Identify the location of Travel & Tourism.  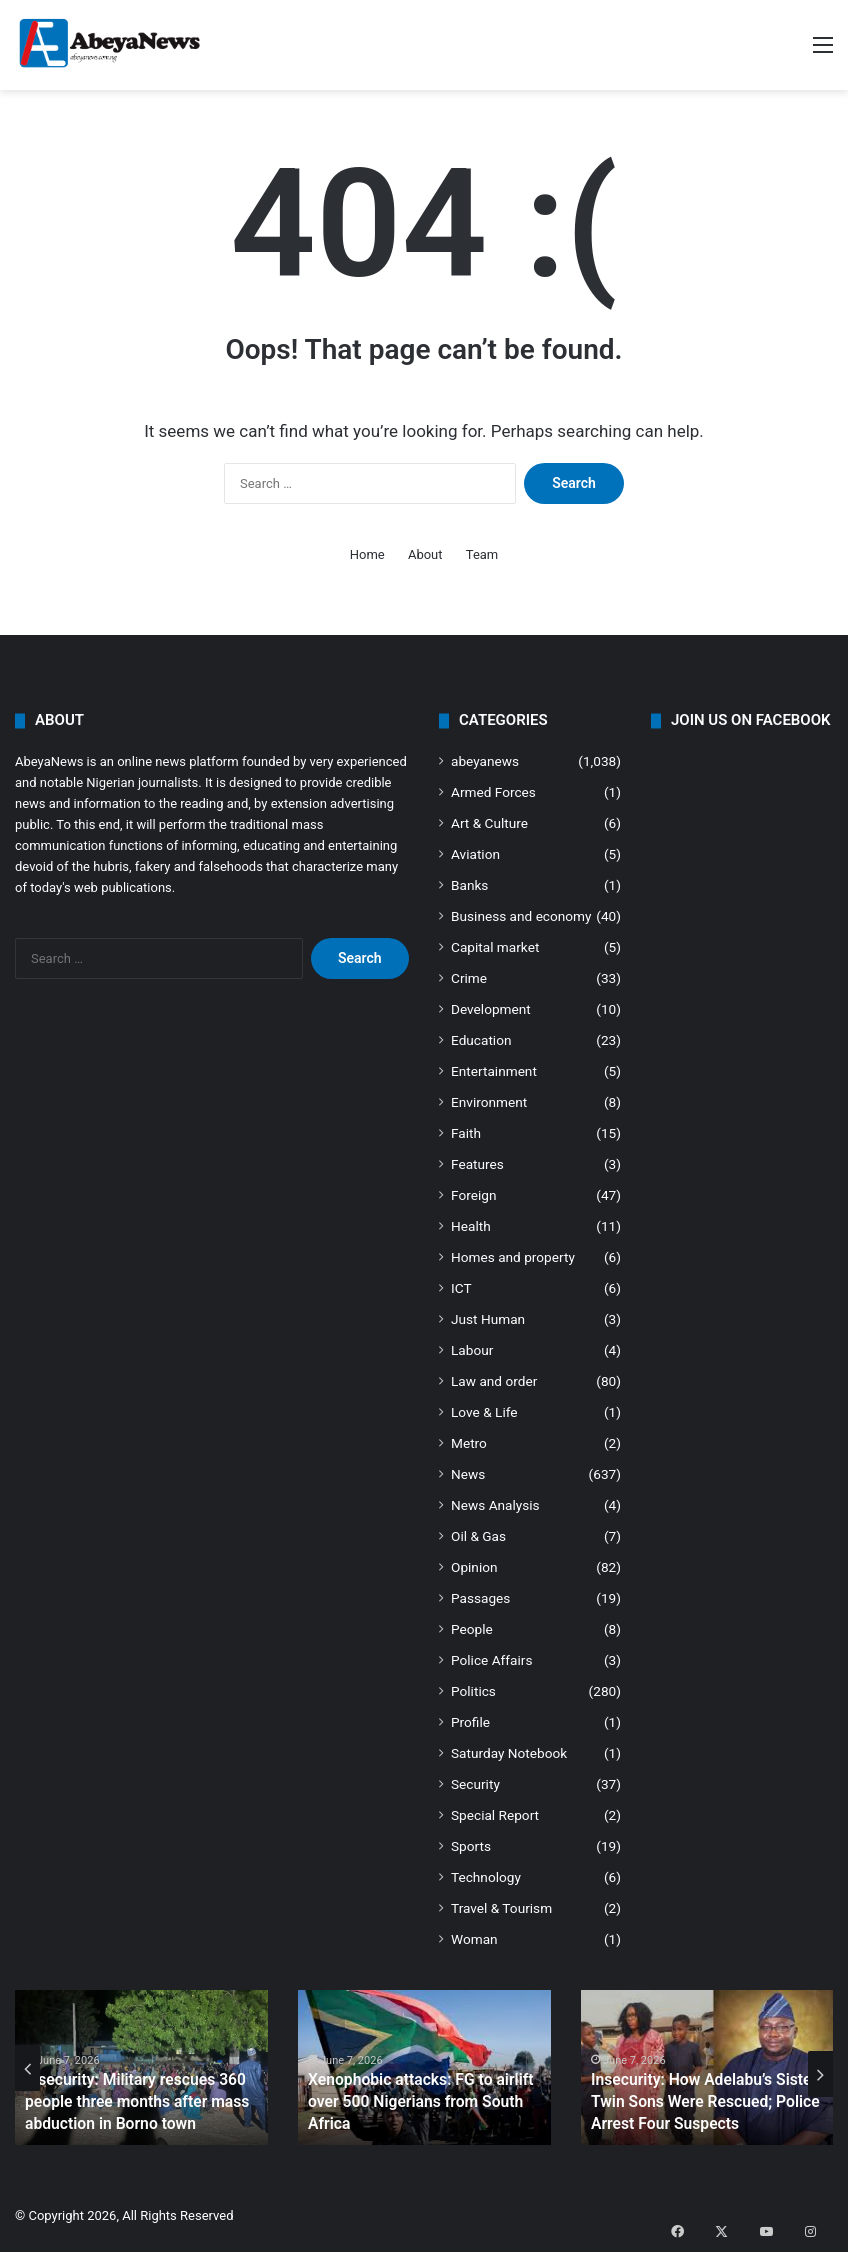
(501, 1908).